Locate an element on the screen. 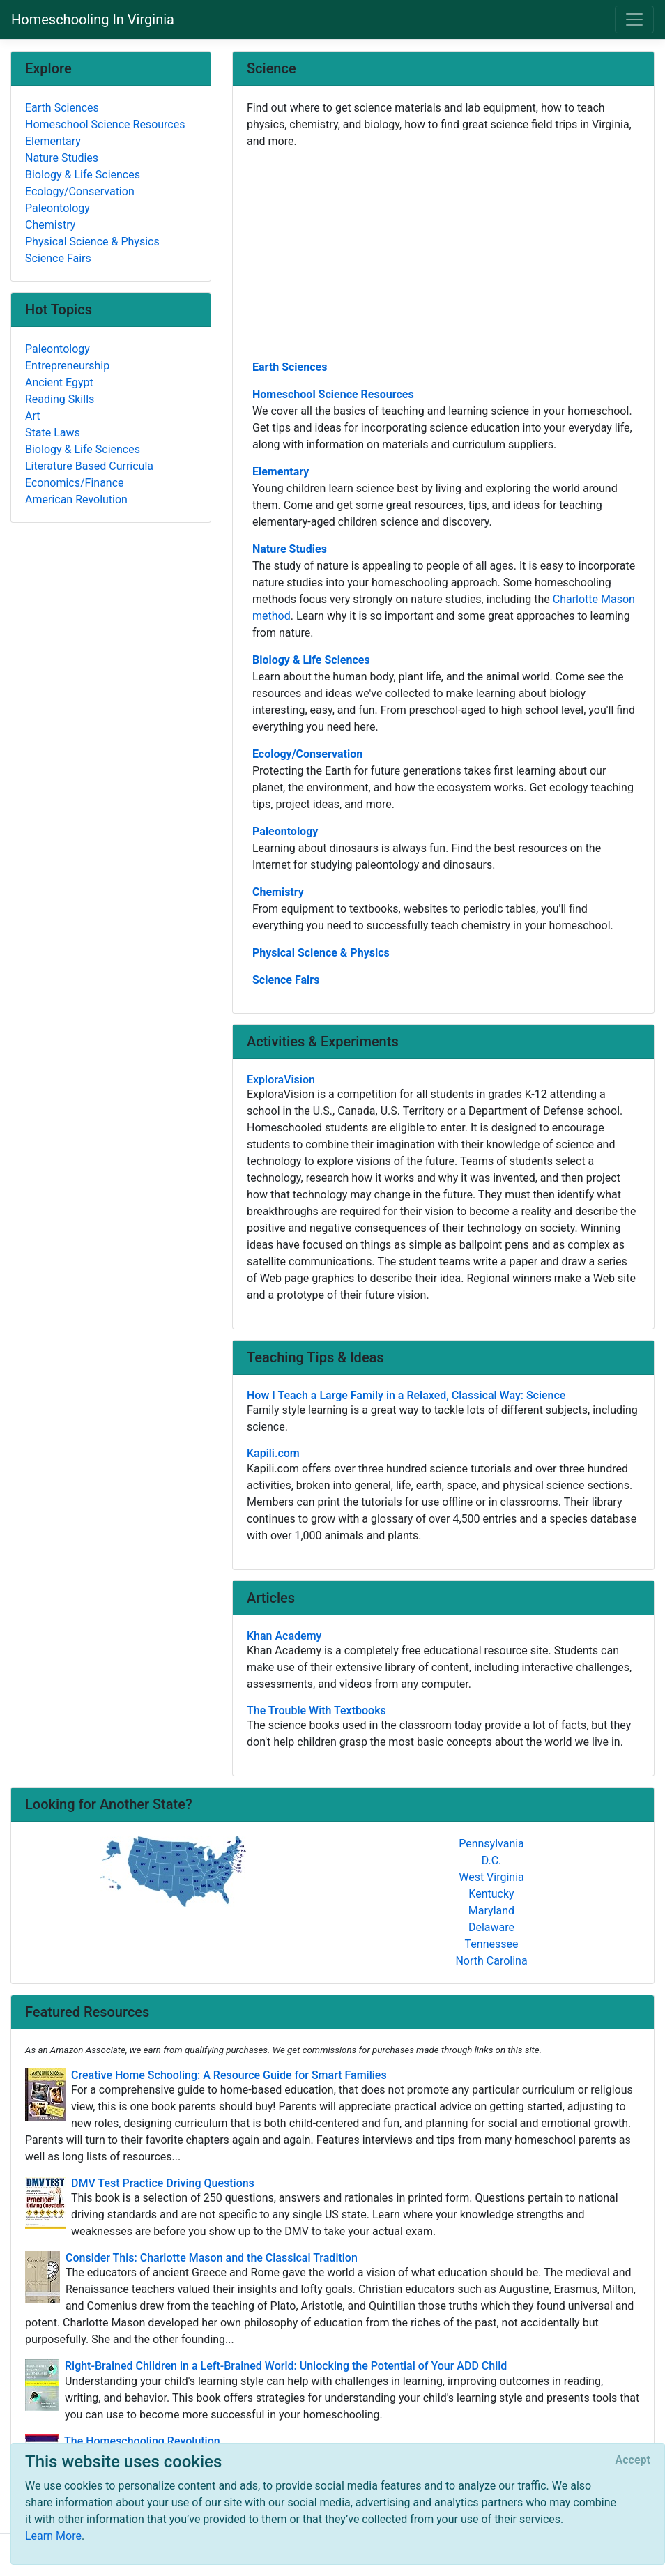 The image size is (665, 2576). [Advertisement] is located at coordinates (443, 253).